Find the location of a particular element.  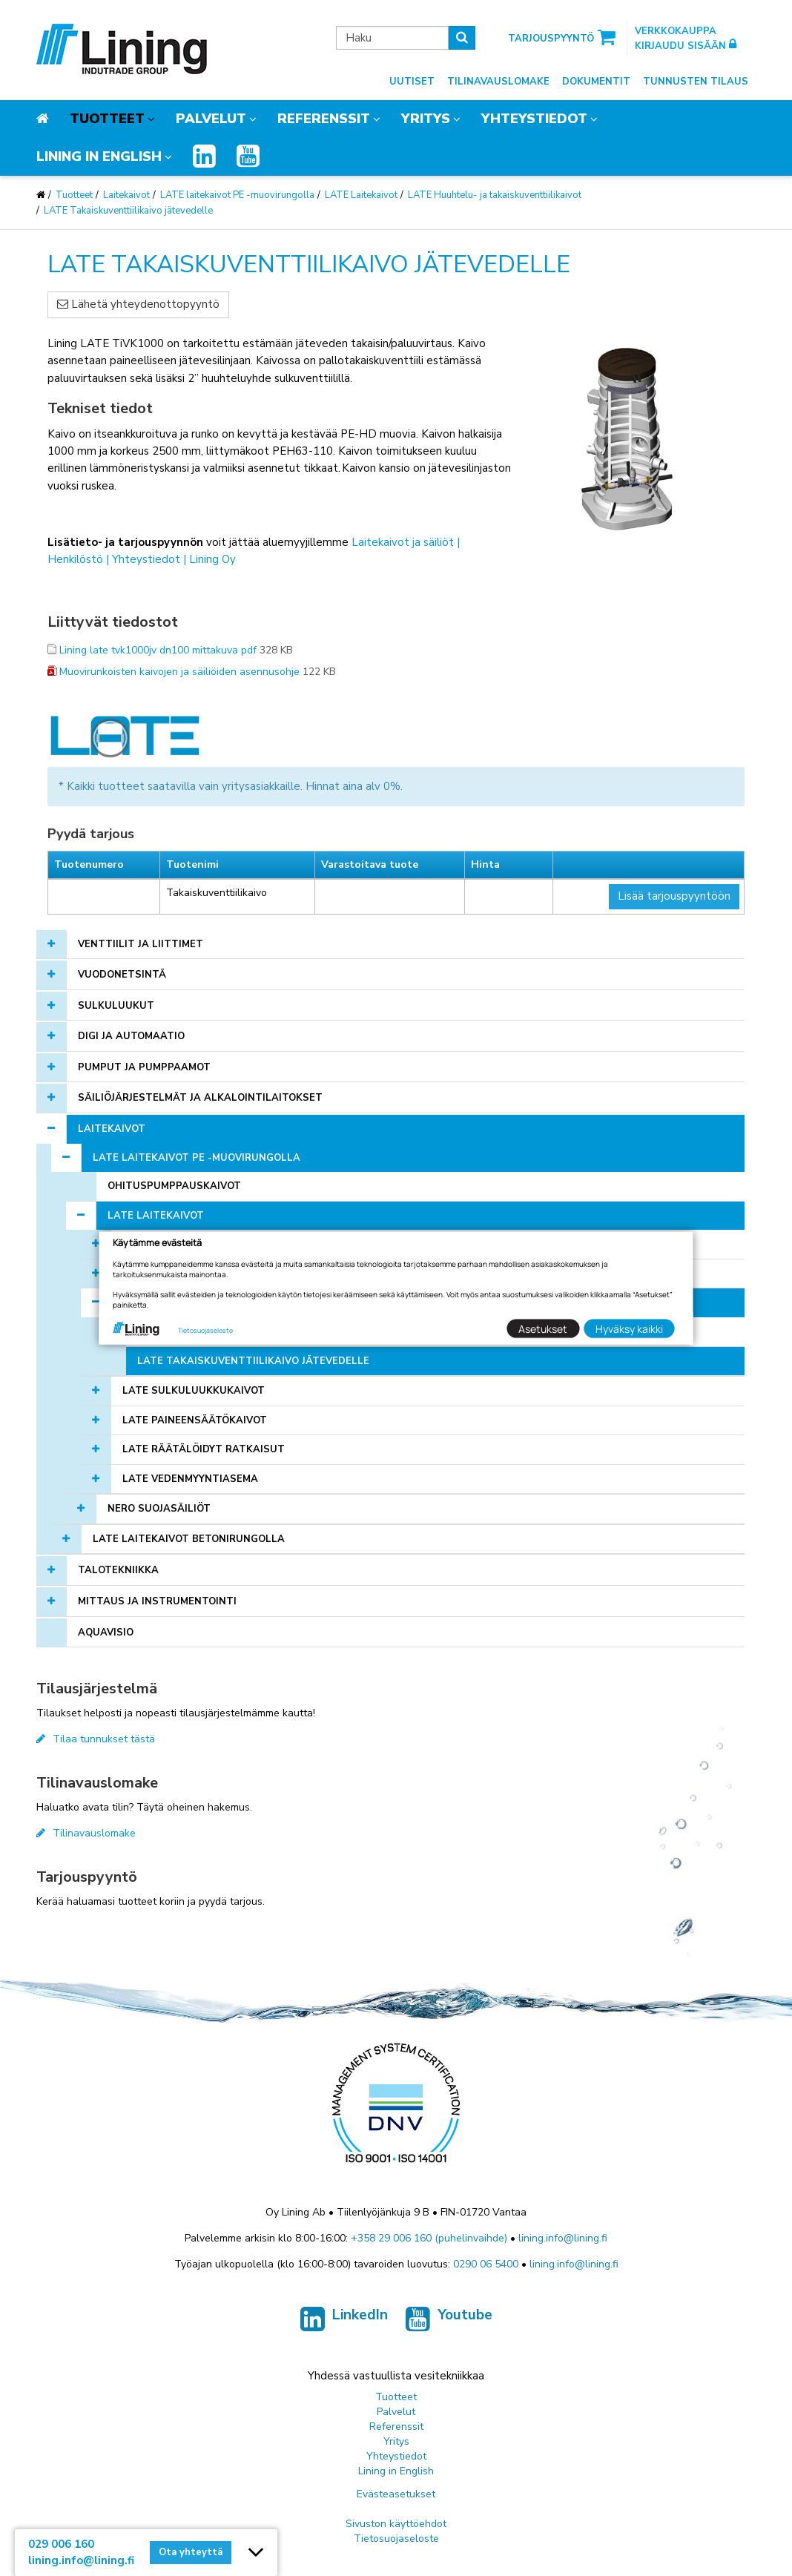

LATE vedenmyyntiasema is located at coordinates (190, 1479).